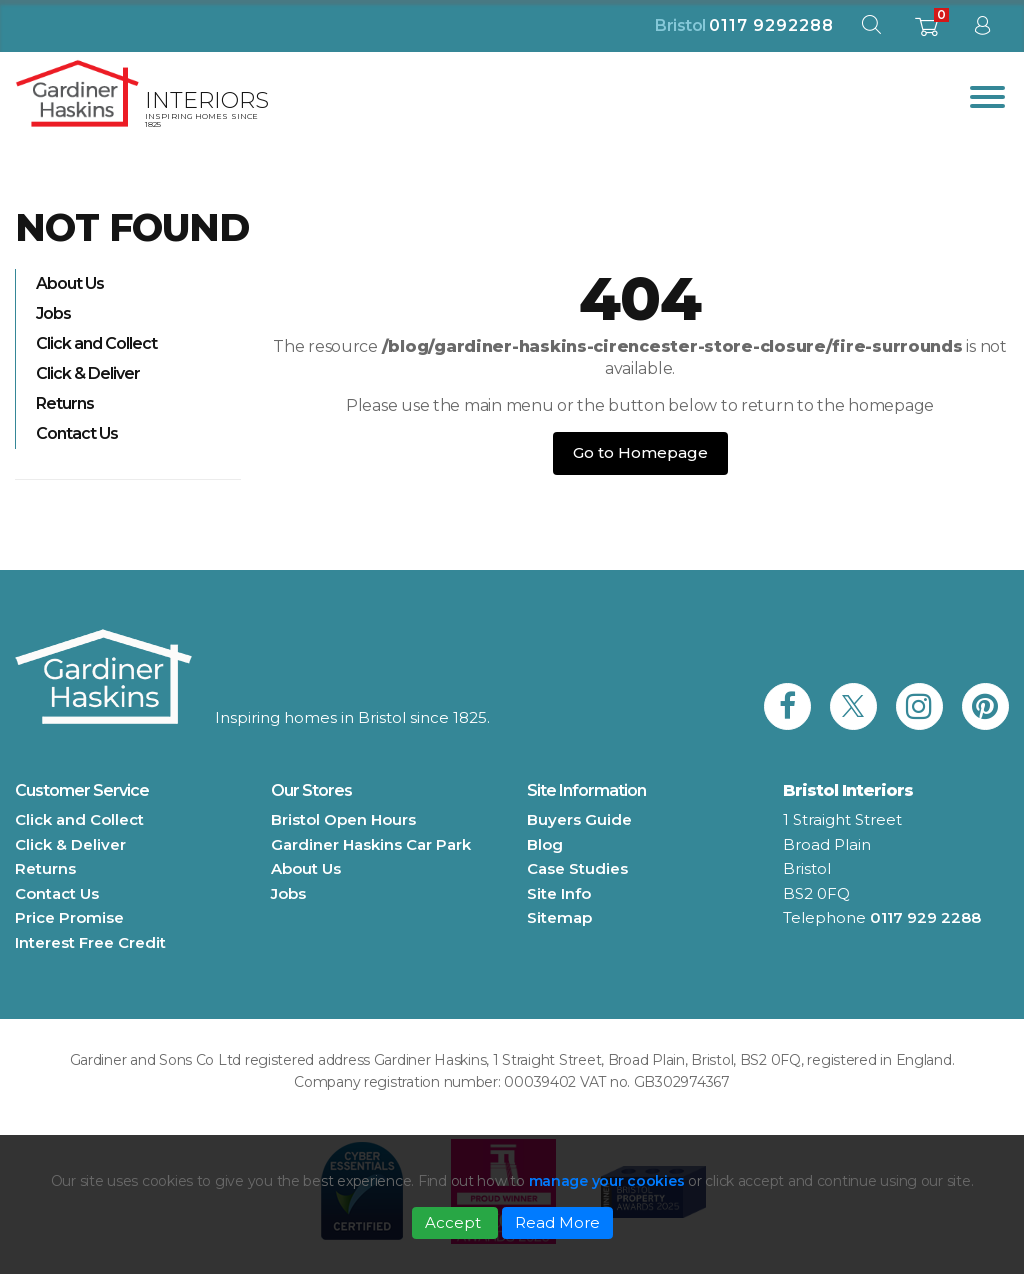  Describe the element at coordinates (65, 403) in the screenshot. I see `Returns` at that location.